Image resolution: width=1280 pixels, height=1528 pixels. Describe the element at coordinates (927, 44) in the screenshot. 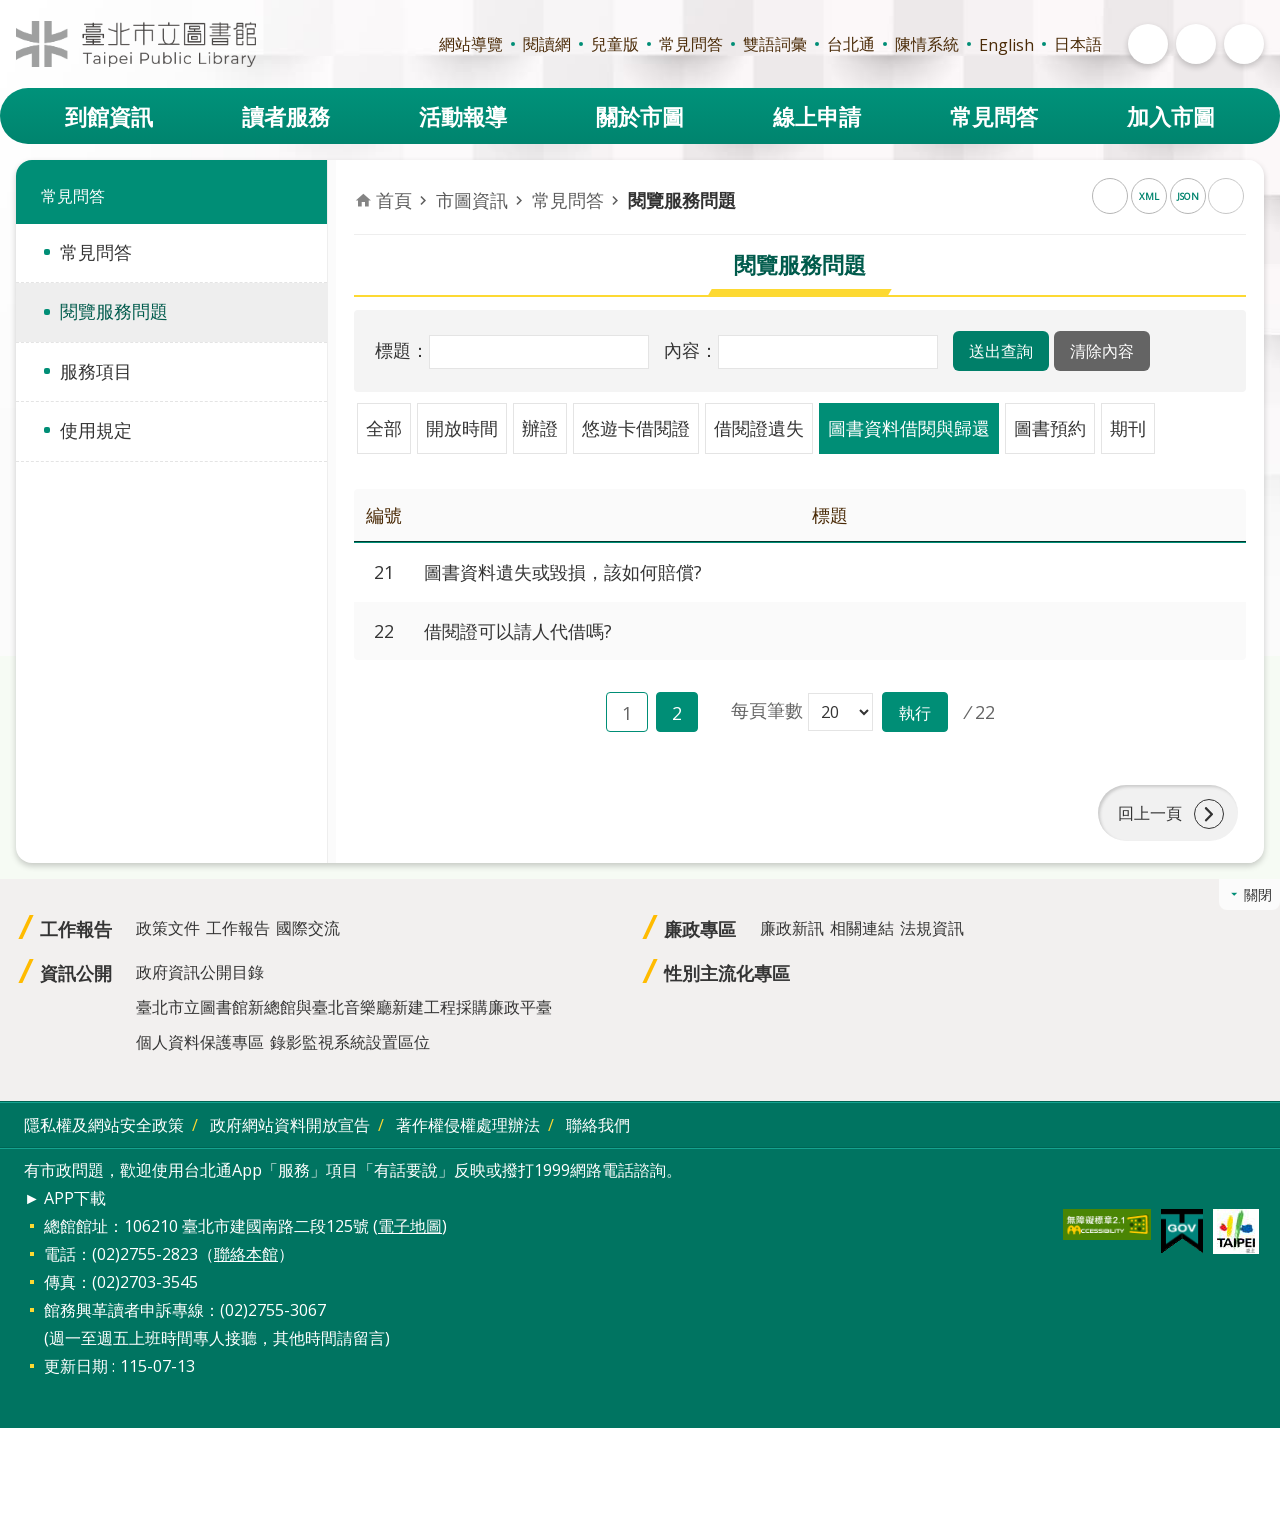

I see `陳情系統` at that location.